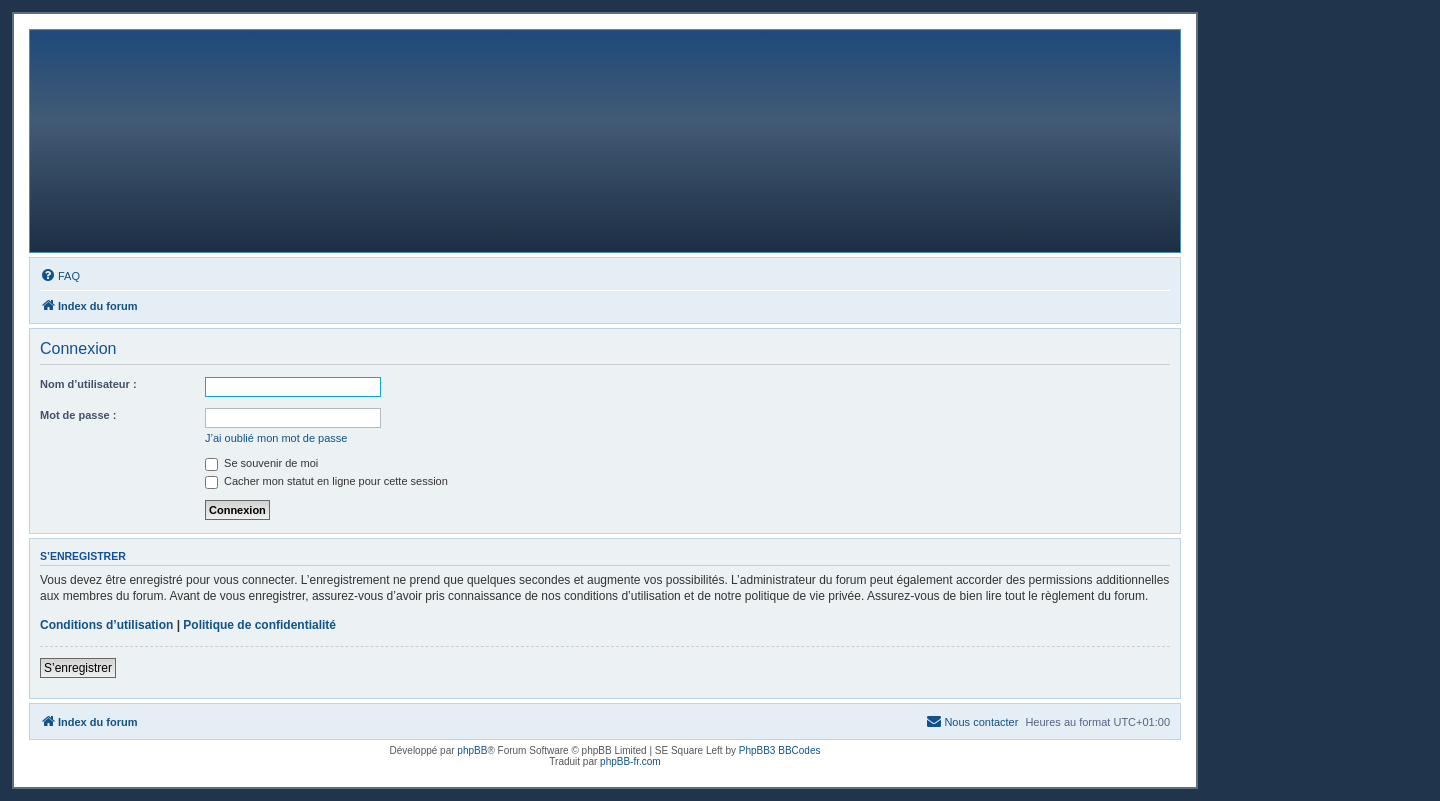  Describe the element at coordinates (78, 668) in the screenshot. I see `S’enregistrer` at that location.